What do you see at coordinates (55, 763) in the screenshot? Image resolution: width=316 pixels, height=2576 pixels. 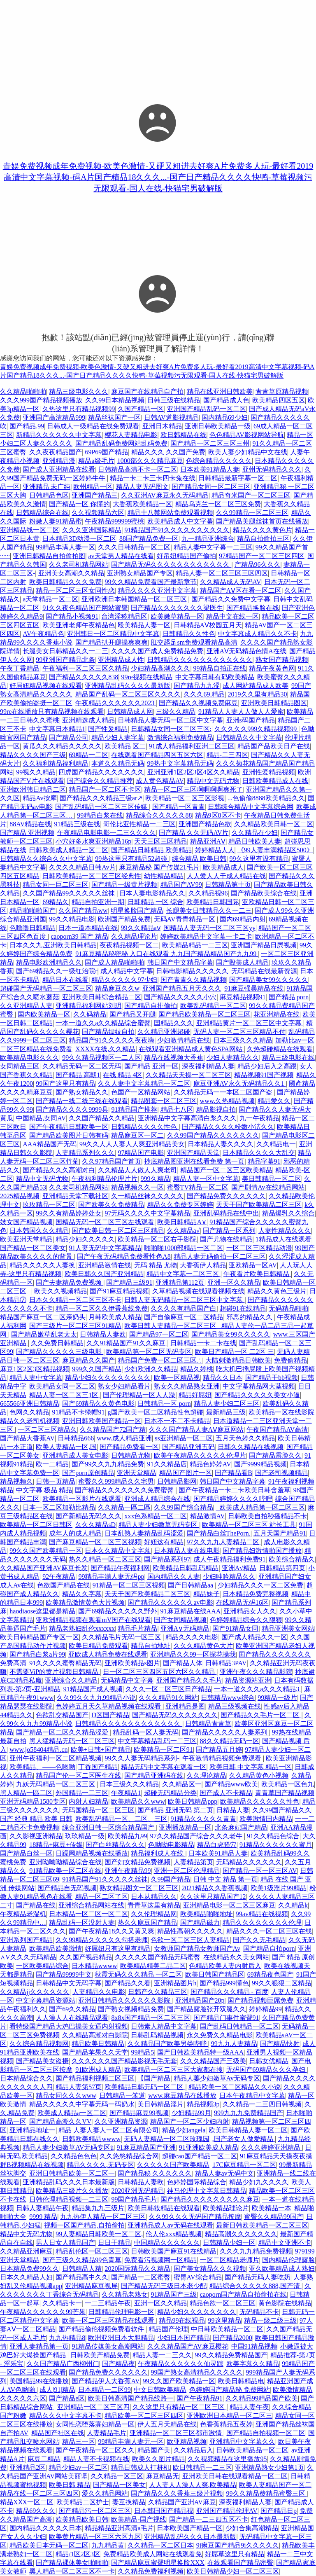 I see `久久福利精品福利精品` at bounding box center [55, 763].